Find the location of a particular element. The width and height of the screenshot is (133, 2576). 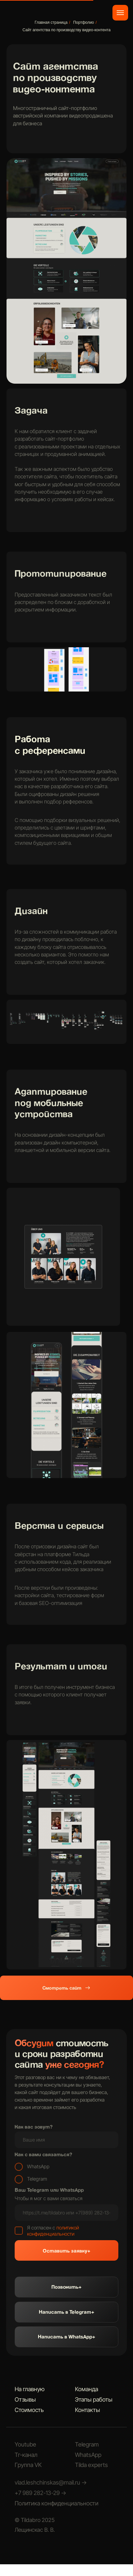

Написать в Telegram+ is located at coordinates (66, 2312).